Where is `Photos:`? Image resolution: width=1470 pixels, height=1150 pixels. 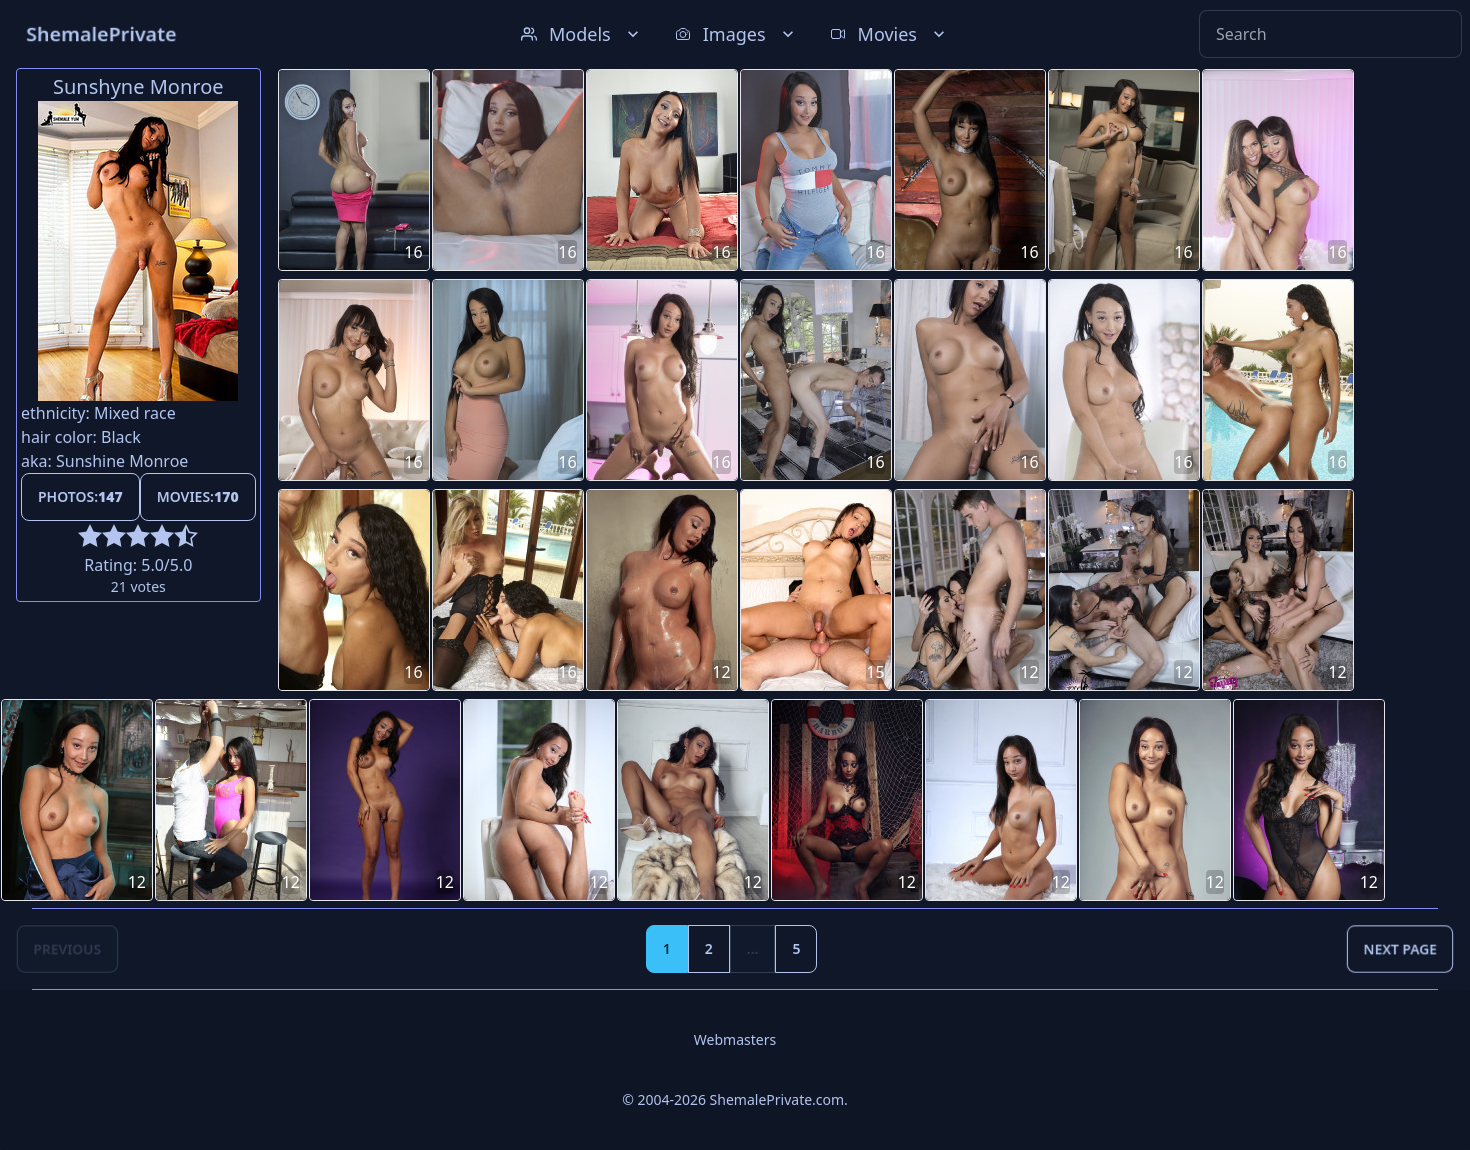
Photos: is located at coordinates (80, 496).